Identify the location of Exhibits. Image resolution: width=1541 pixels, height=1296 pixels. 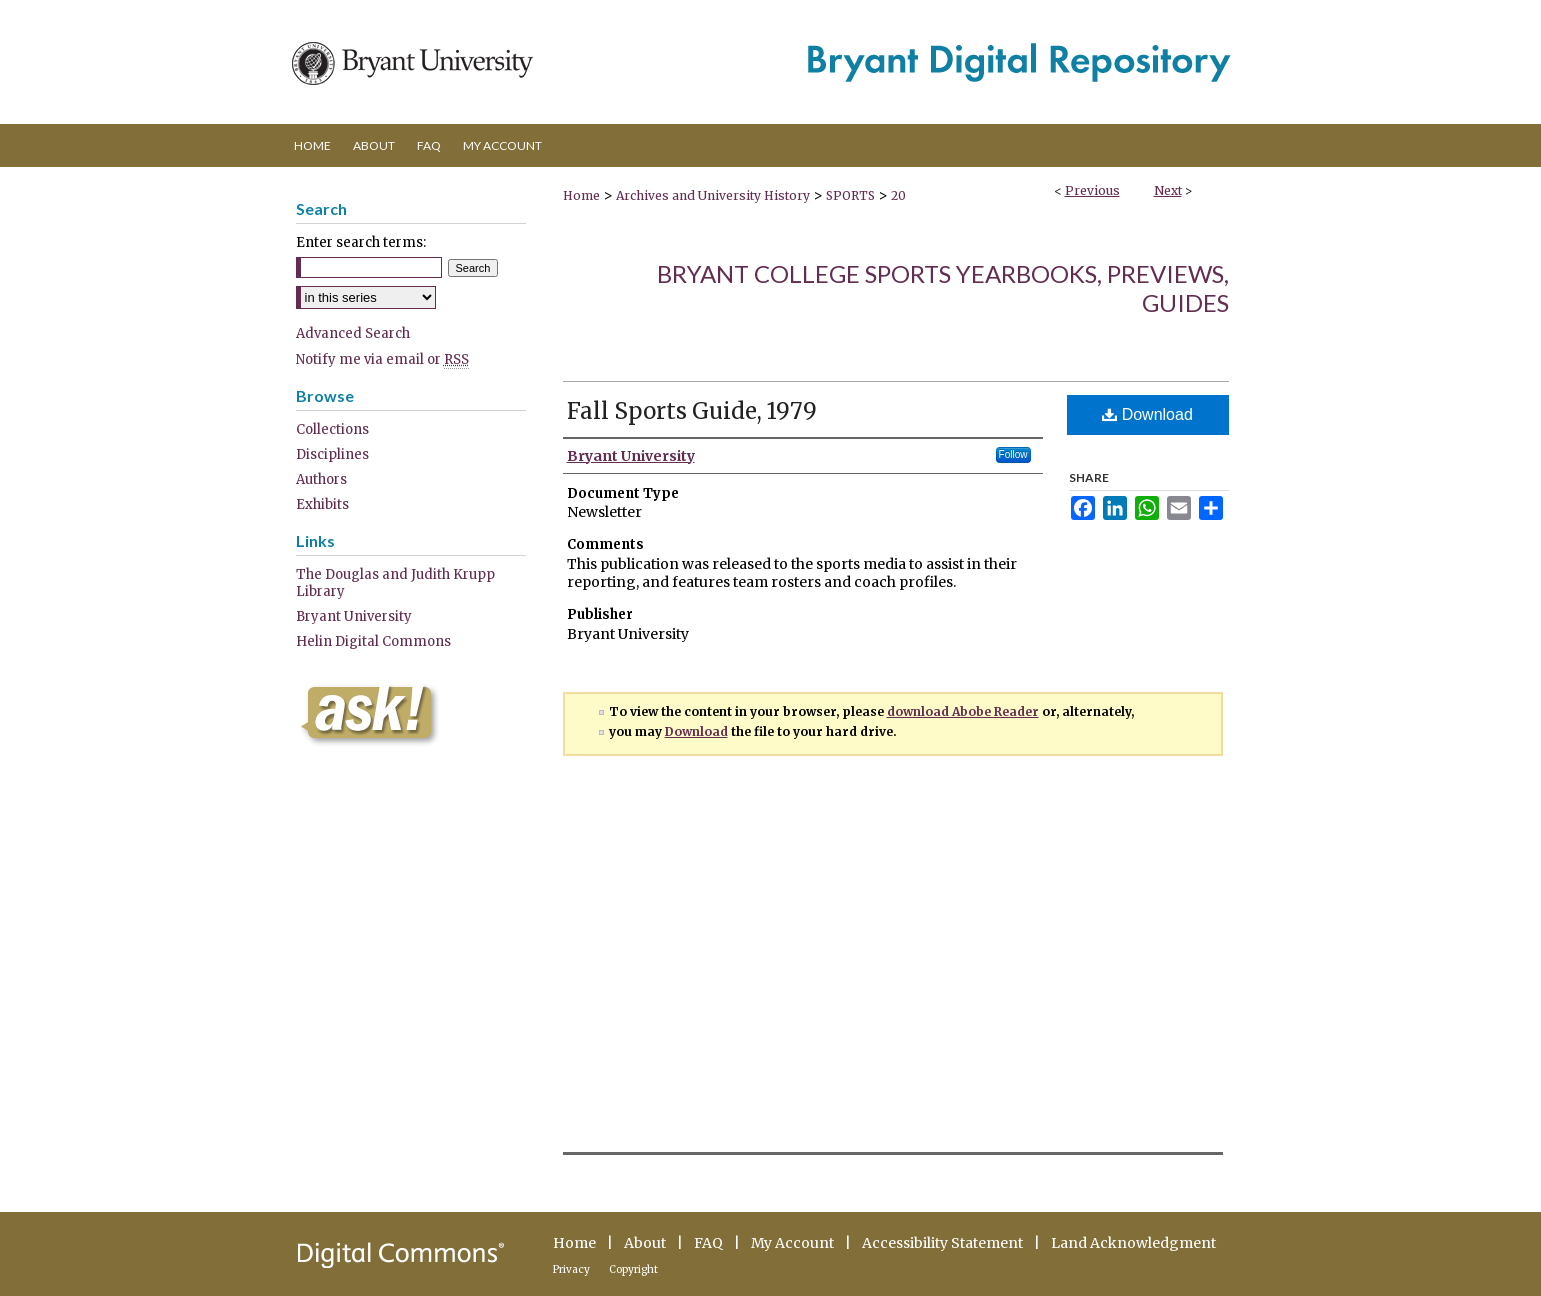
(322, 504).